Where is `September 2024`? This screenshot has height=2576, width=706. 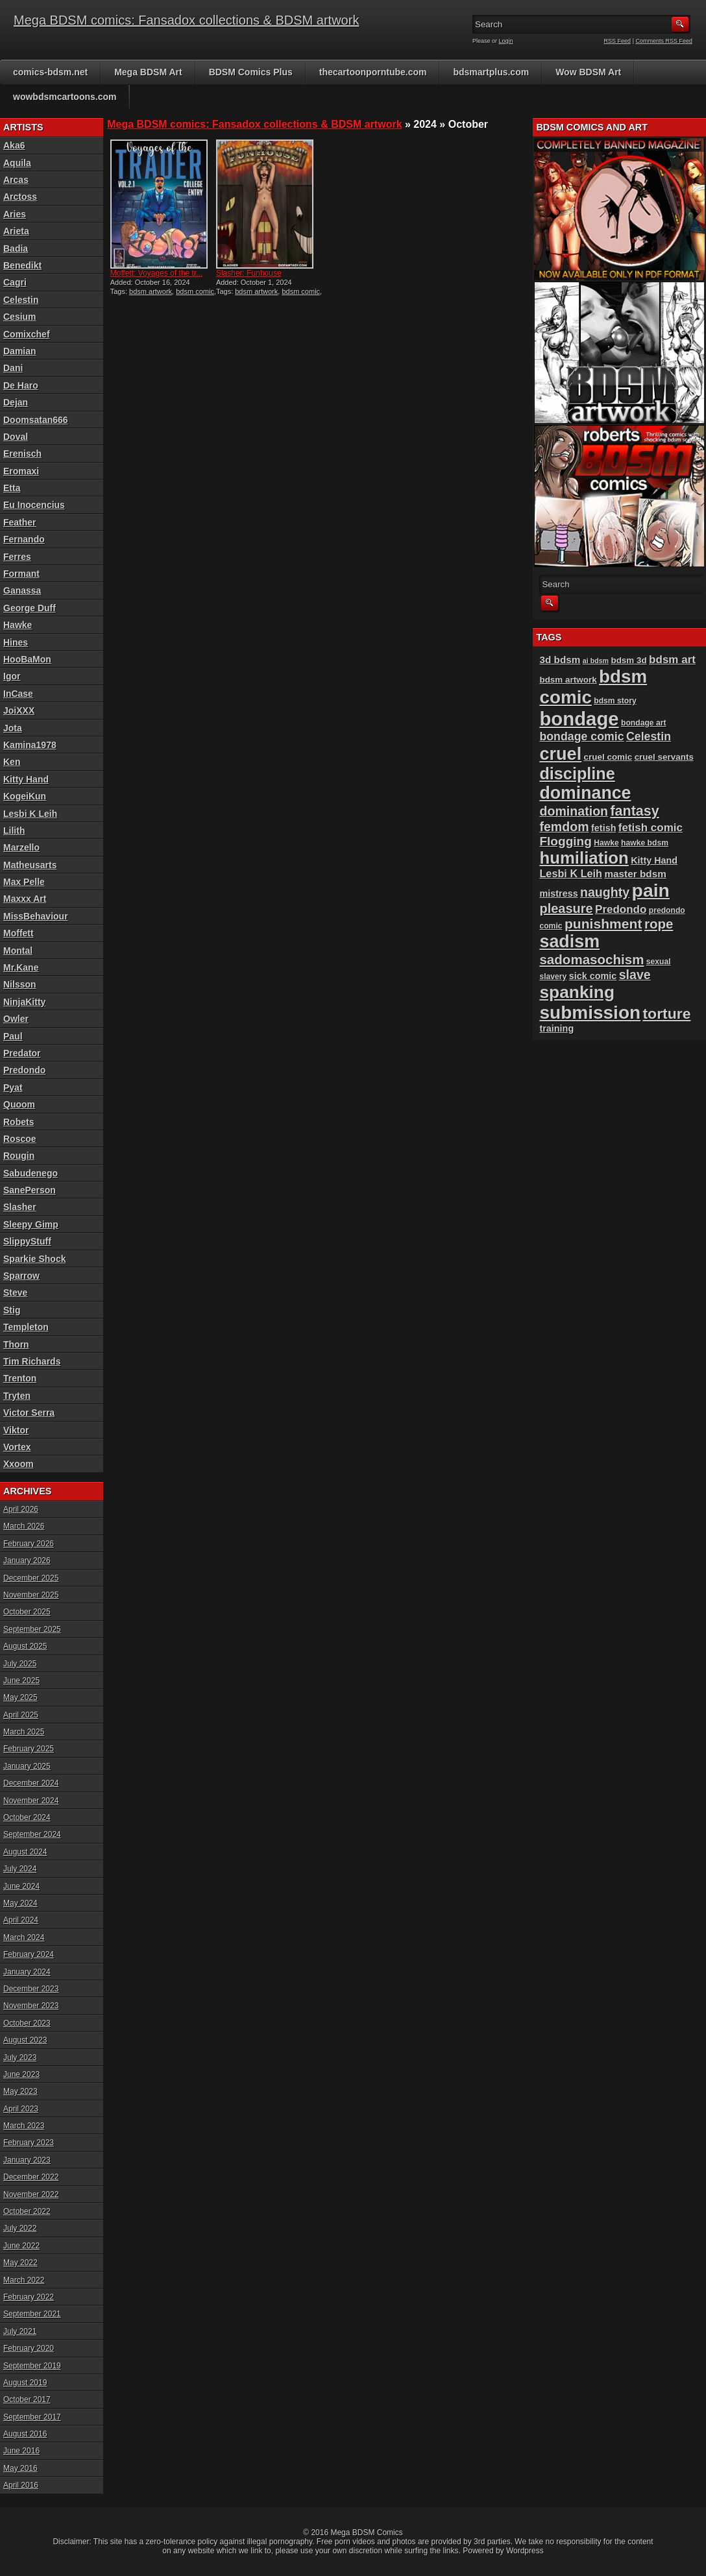
September 2024 is located at coordinates (32, 1834).